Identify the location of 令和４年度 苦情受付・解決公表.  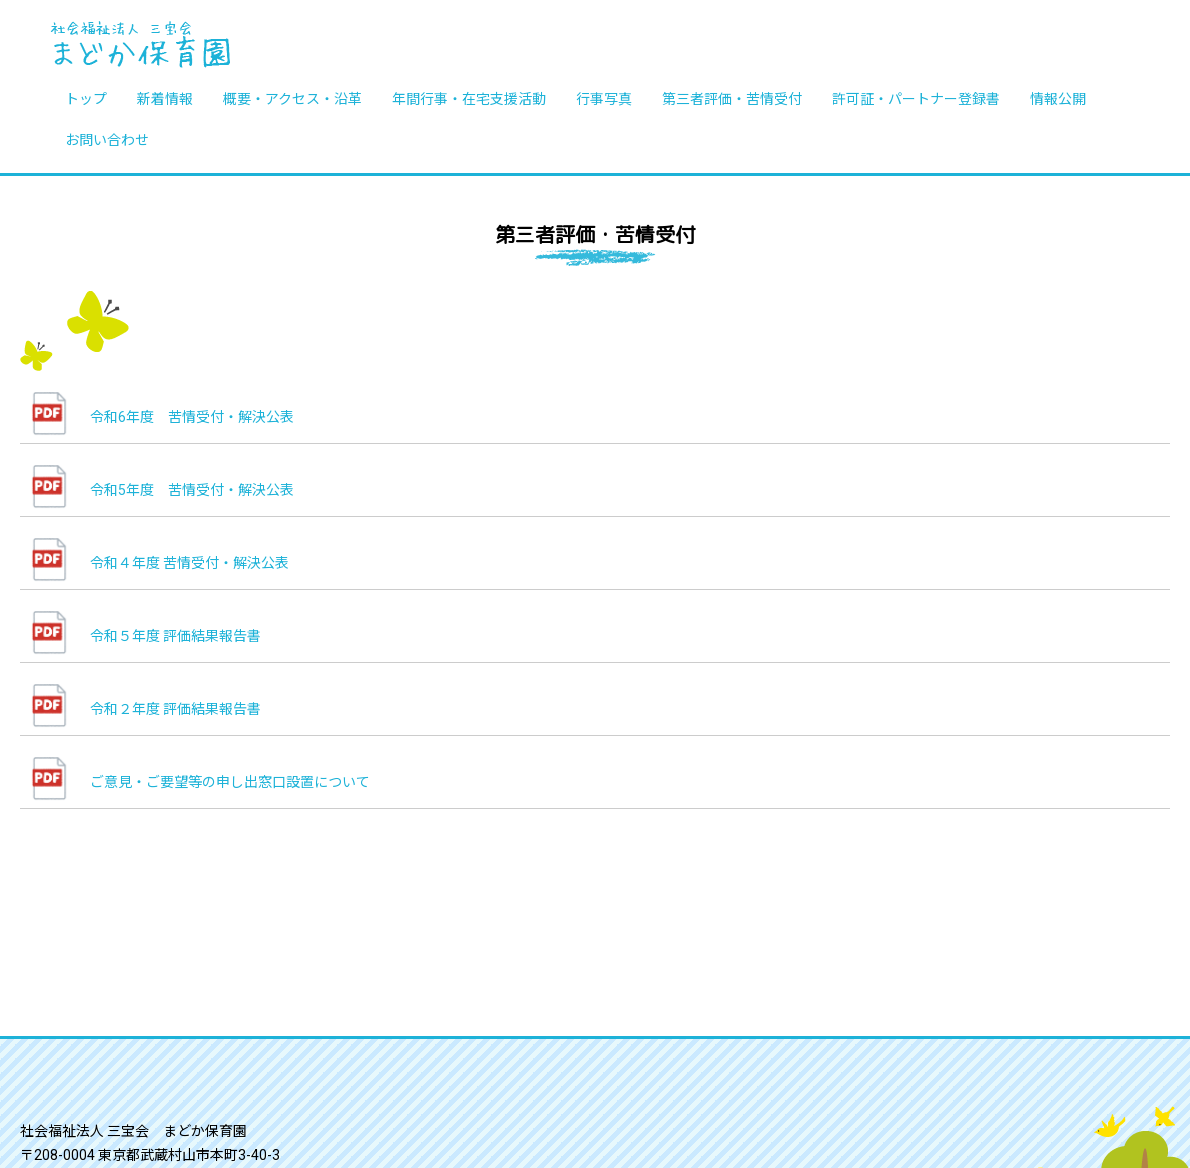
(189, 563).